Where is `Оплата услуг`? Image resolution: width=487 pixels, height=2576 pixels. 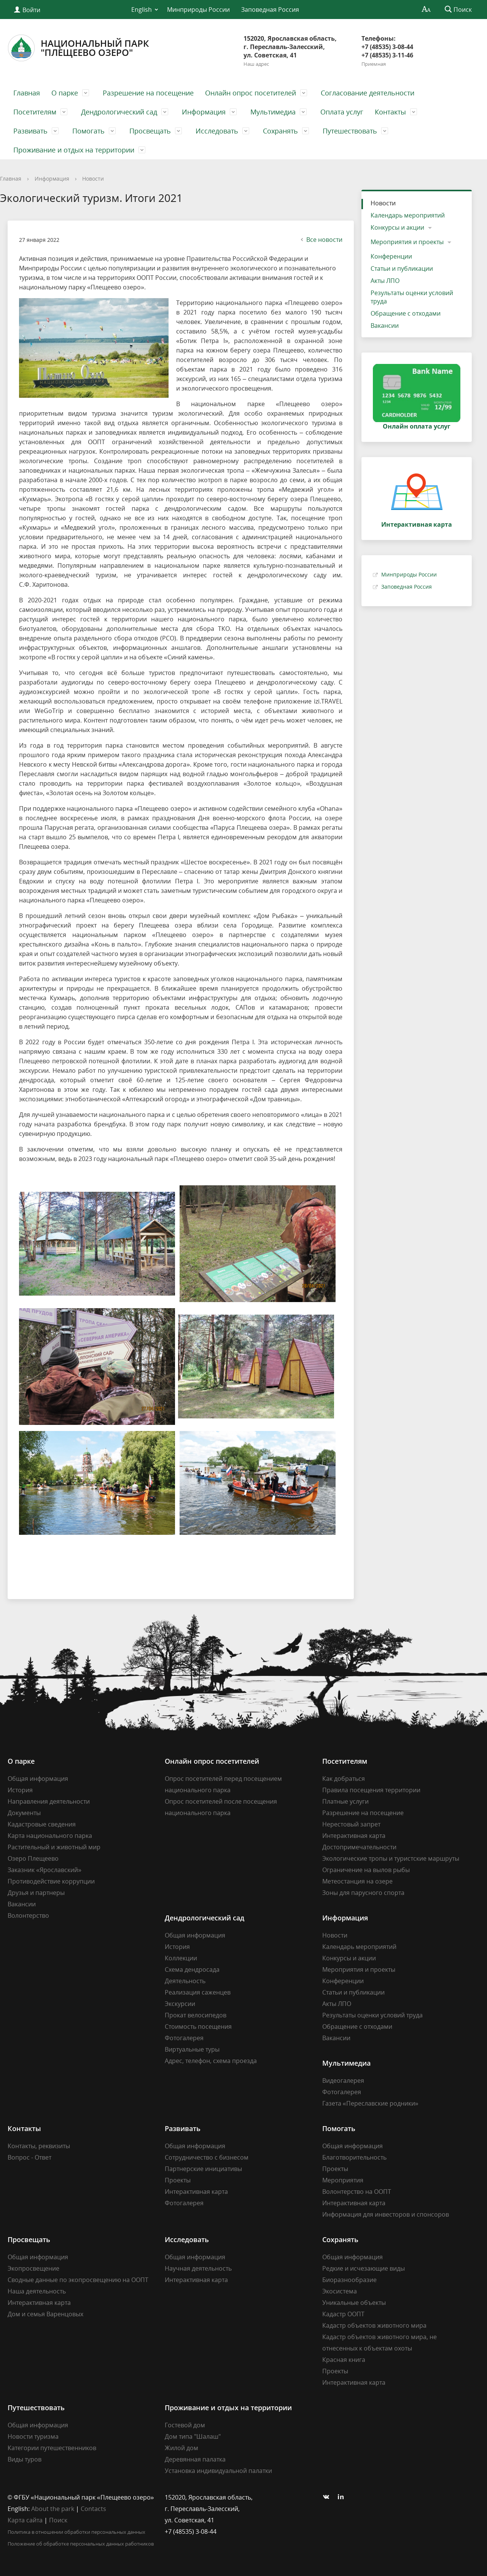 Оплата услуг is located at coordinates (341, 111).